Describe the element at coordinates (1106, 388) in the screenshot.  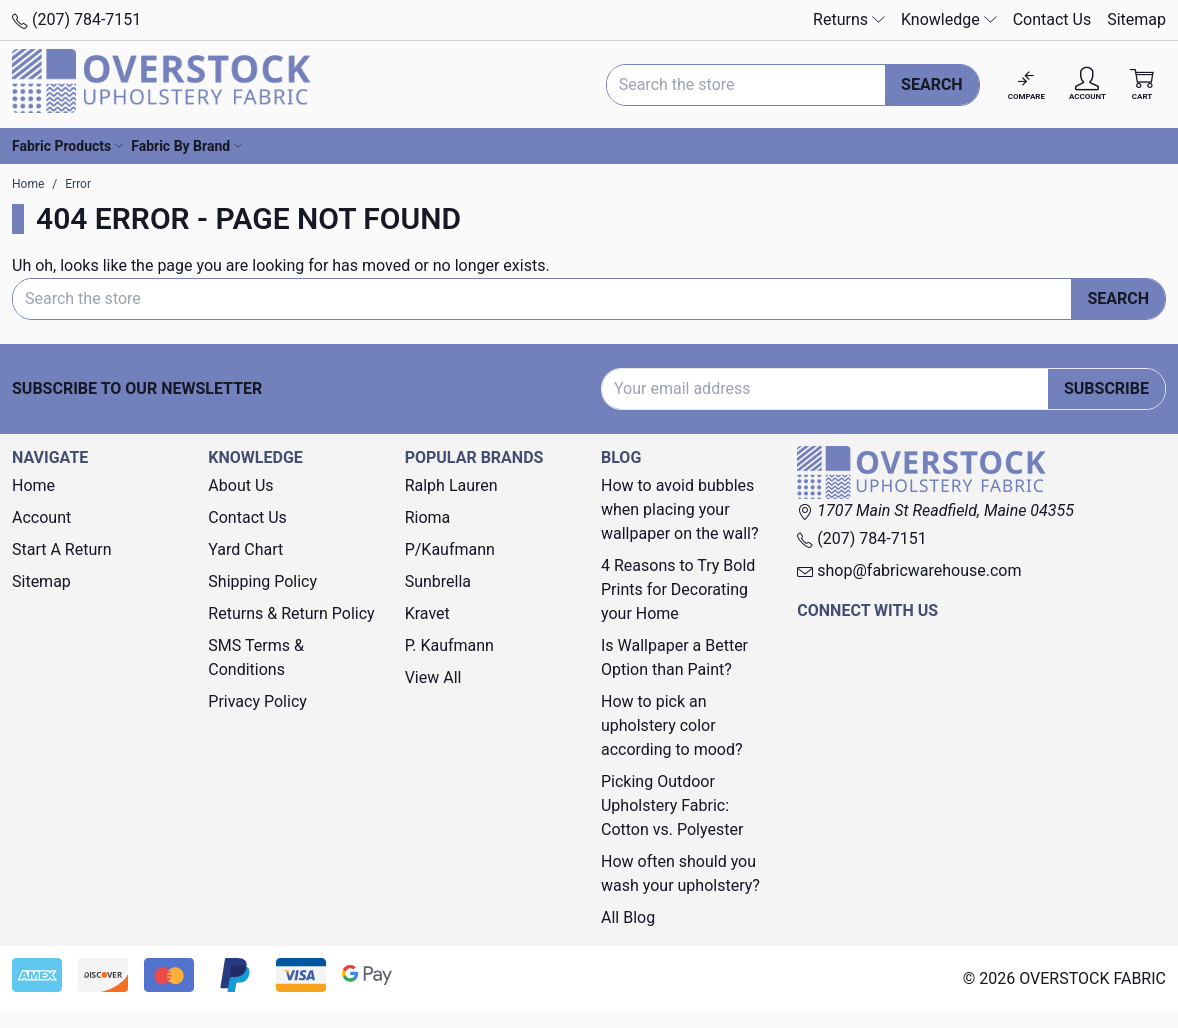
I see `Subscribe` at that location.